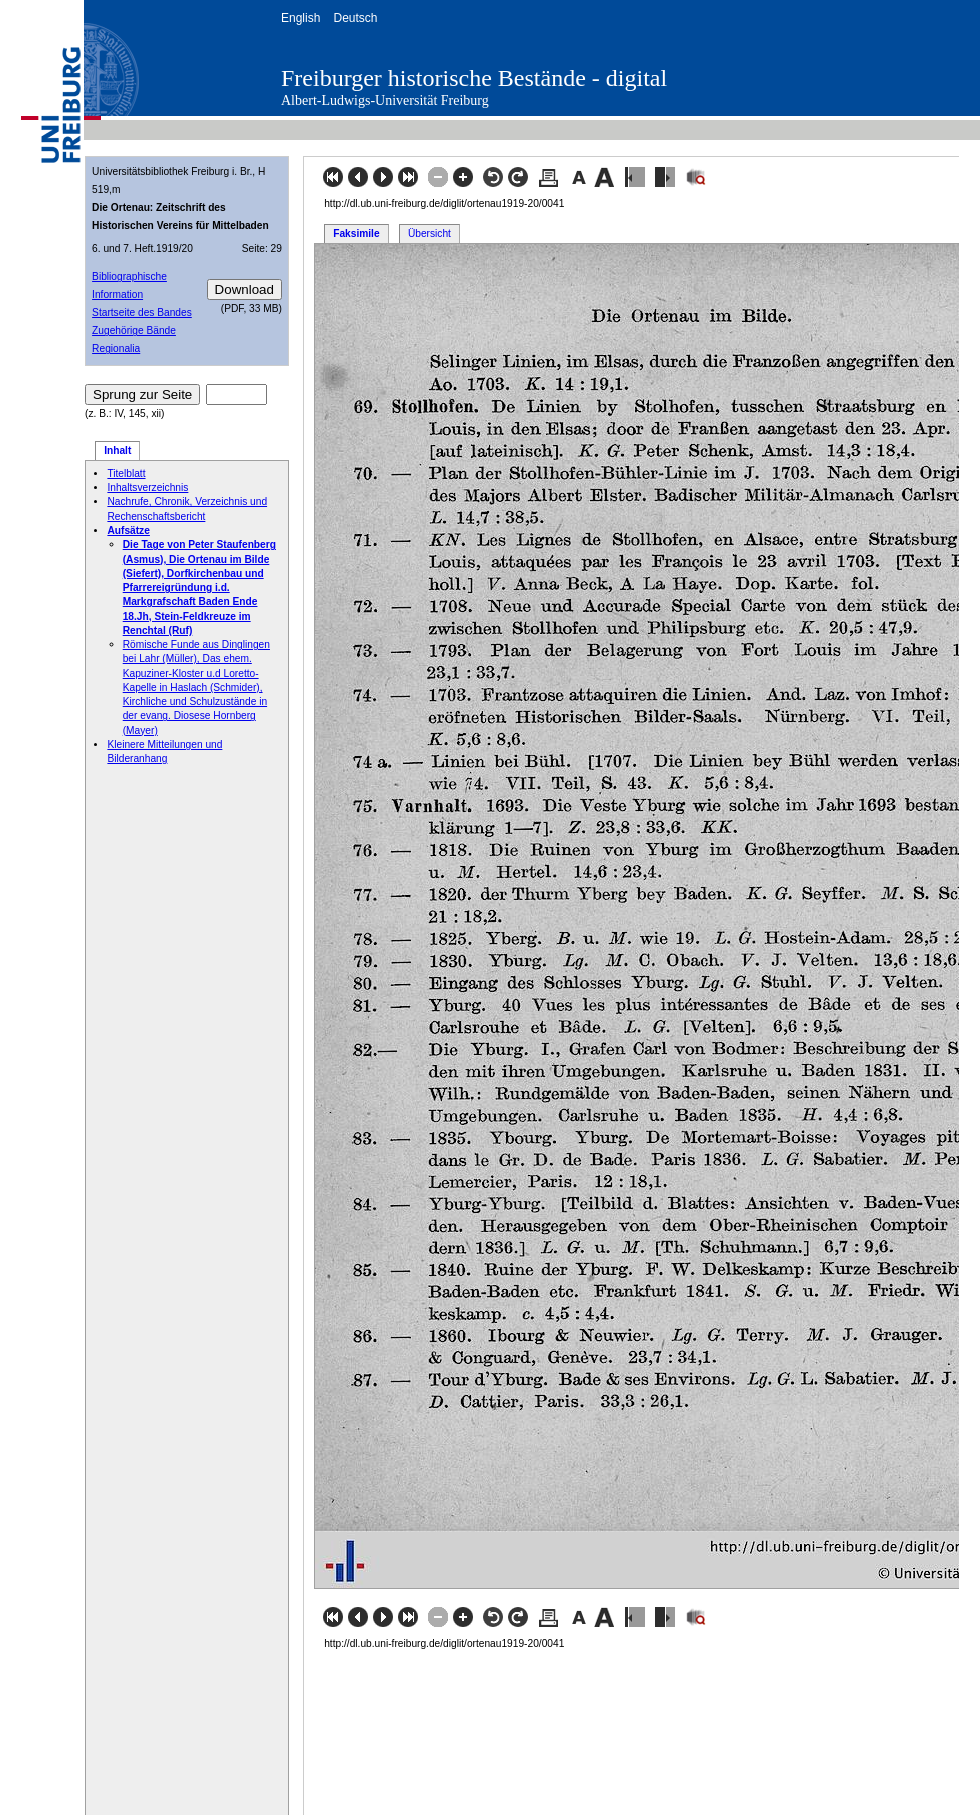 The height and width of the screenshot is (1815, 980). What do you see at coordinates (355, 18) in the screenshot?
I see `Deutsch` at bounding box center [355, 18].